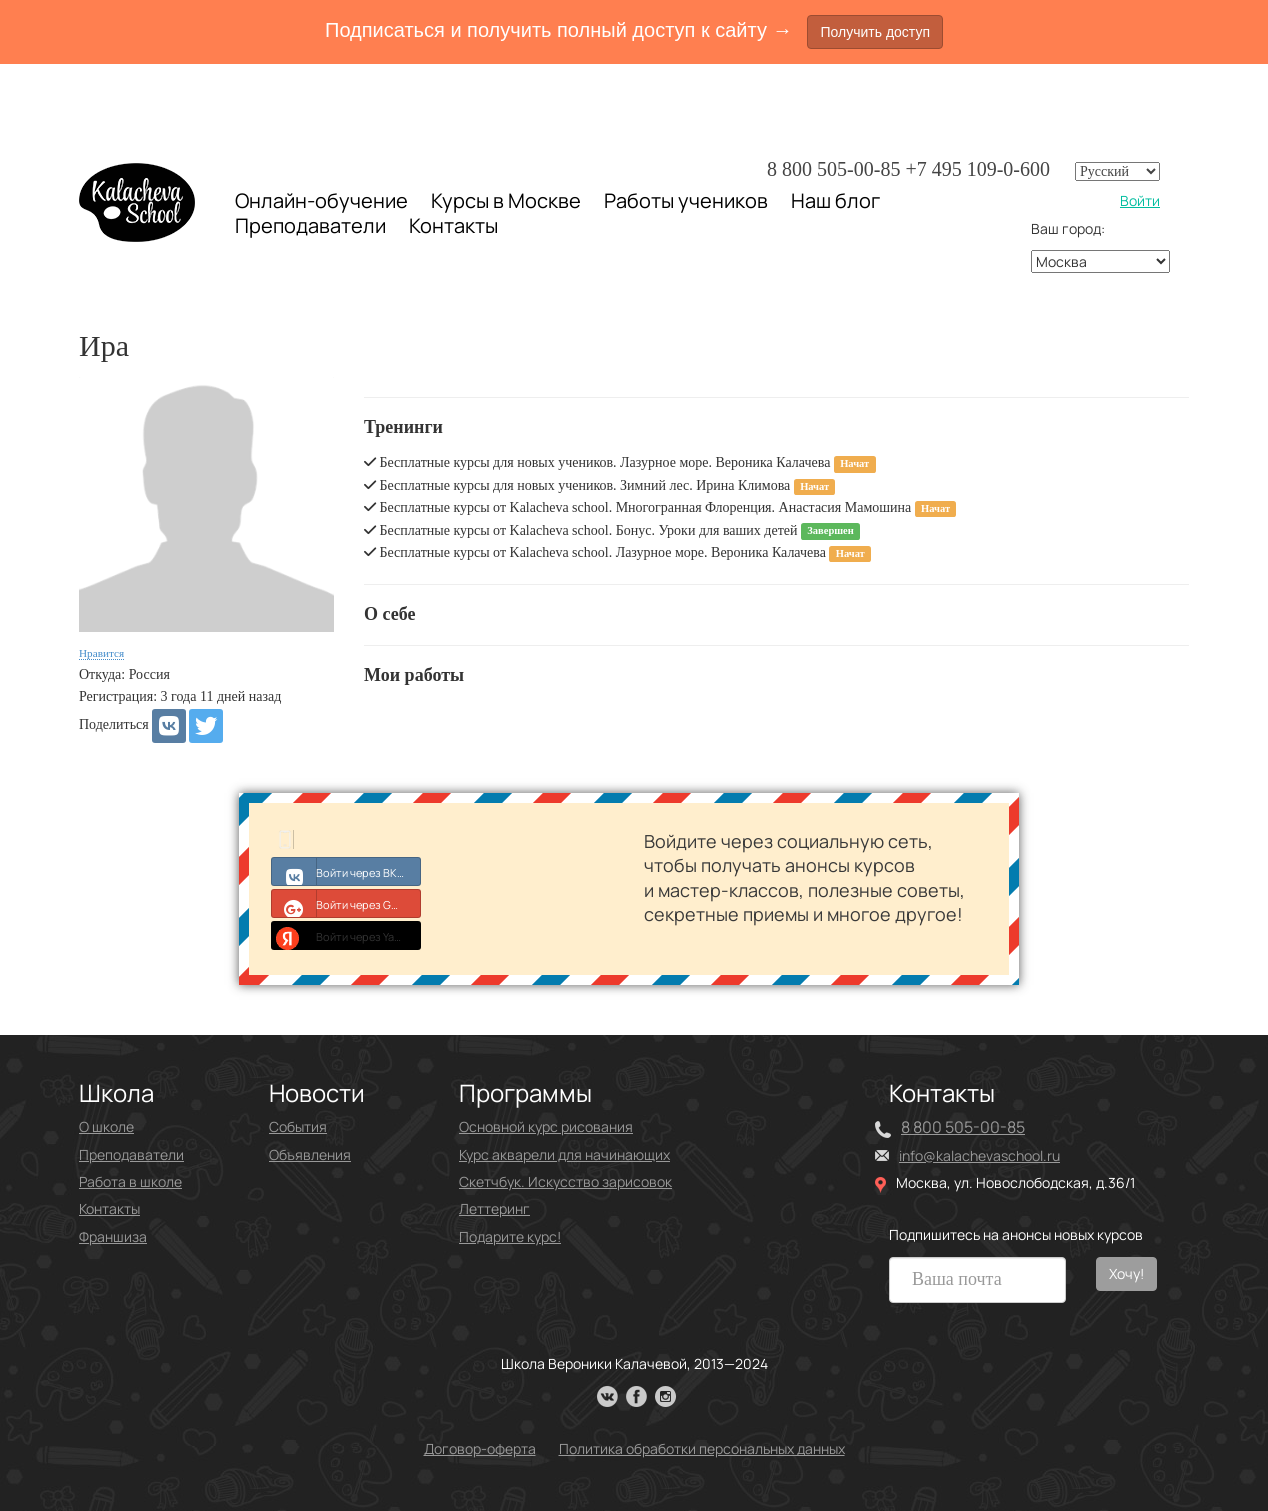 Image resolution: width=1268 pixels, height=1511 pixels. What do you see at coordinates (1126, 1273) in the screenshot?
I see `Хочу!` at bounding box center [1126, 1273].